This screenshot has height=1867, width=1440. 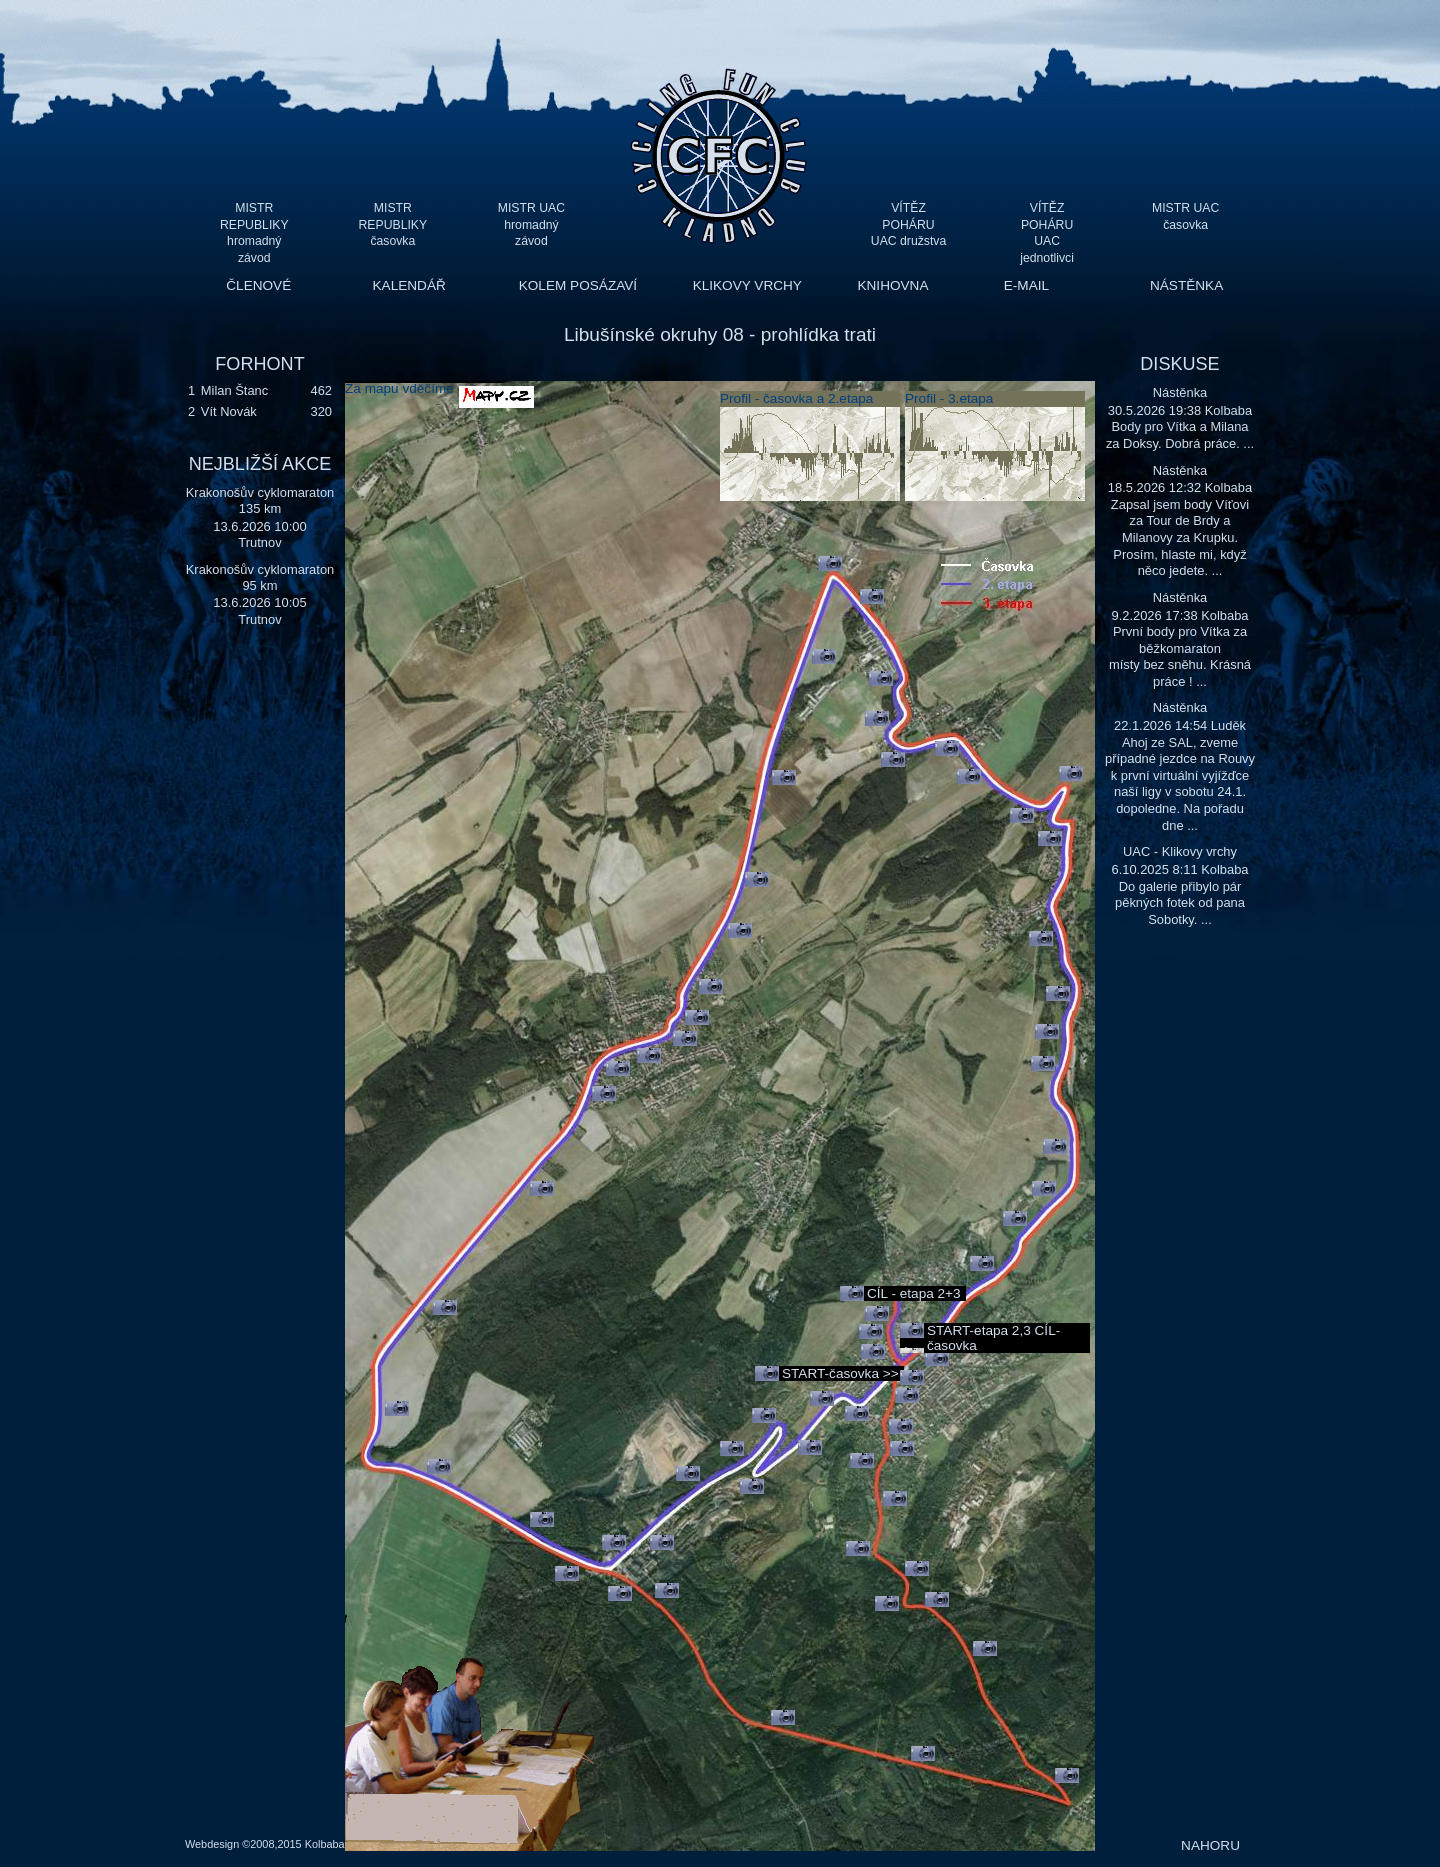 What do you see at coordinates (531, 224) in the screenshot?
I see `MISTR UAC hromadný závod` at bounding box center [531, 224].